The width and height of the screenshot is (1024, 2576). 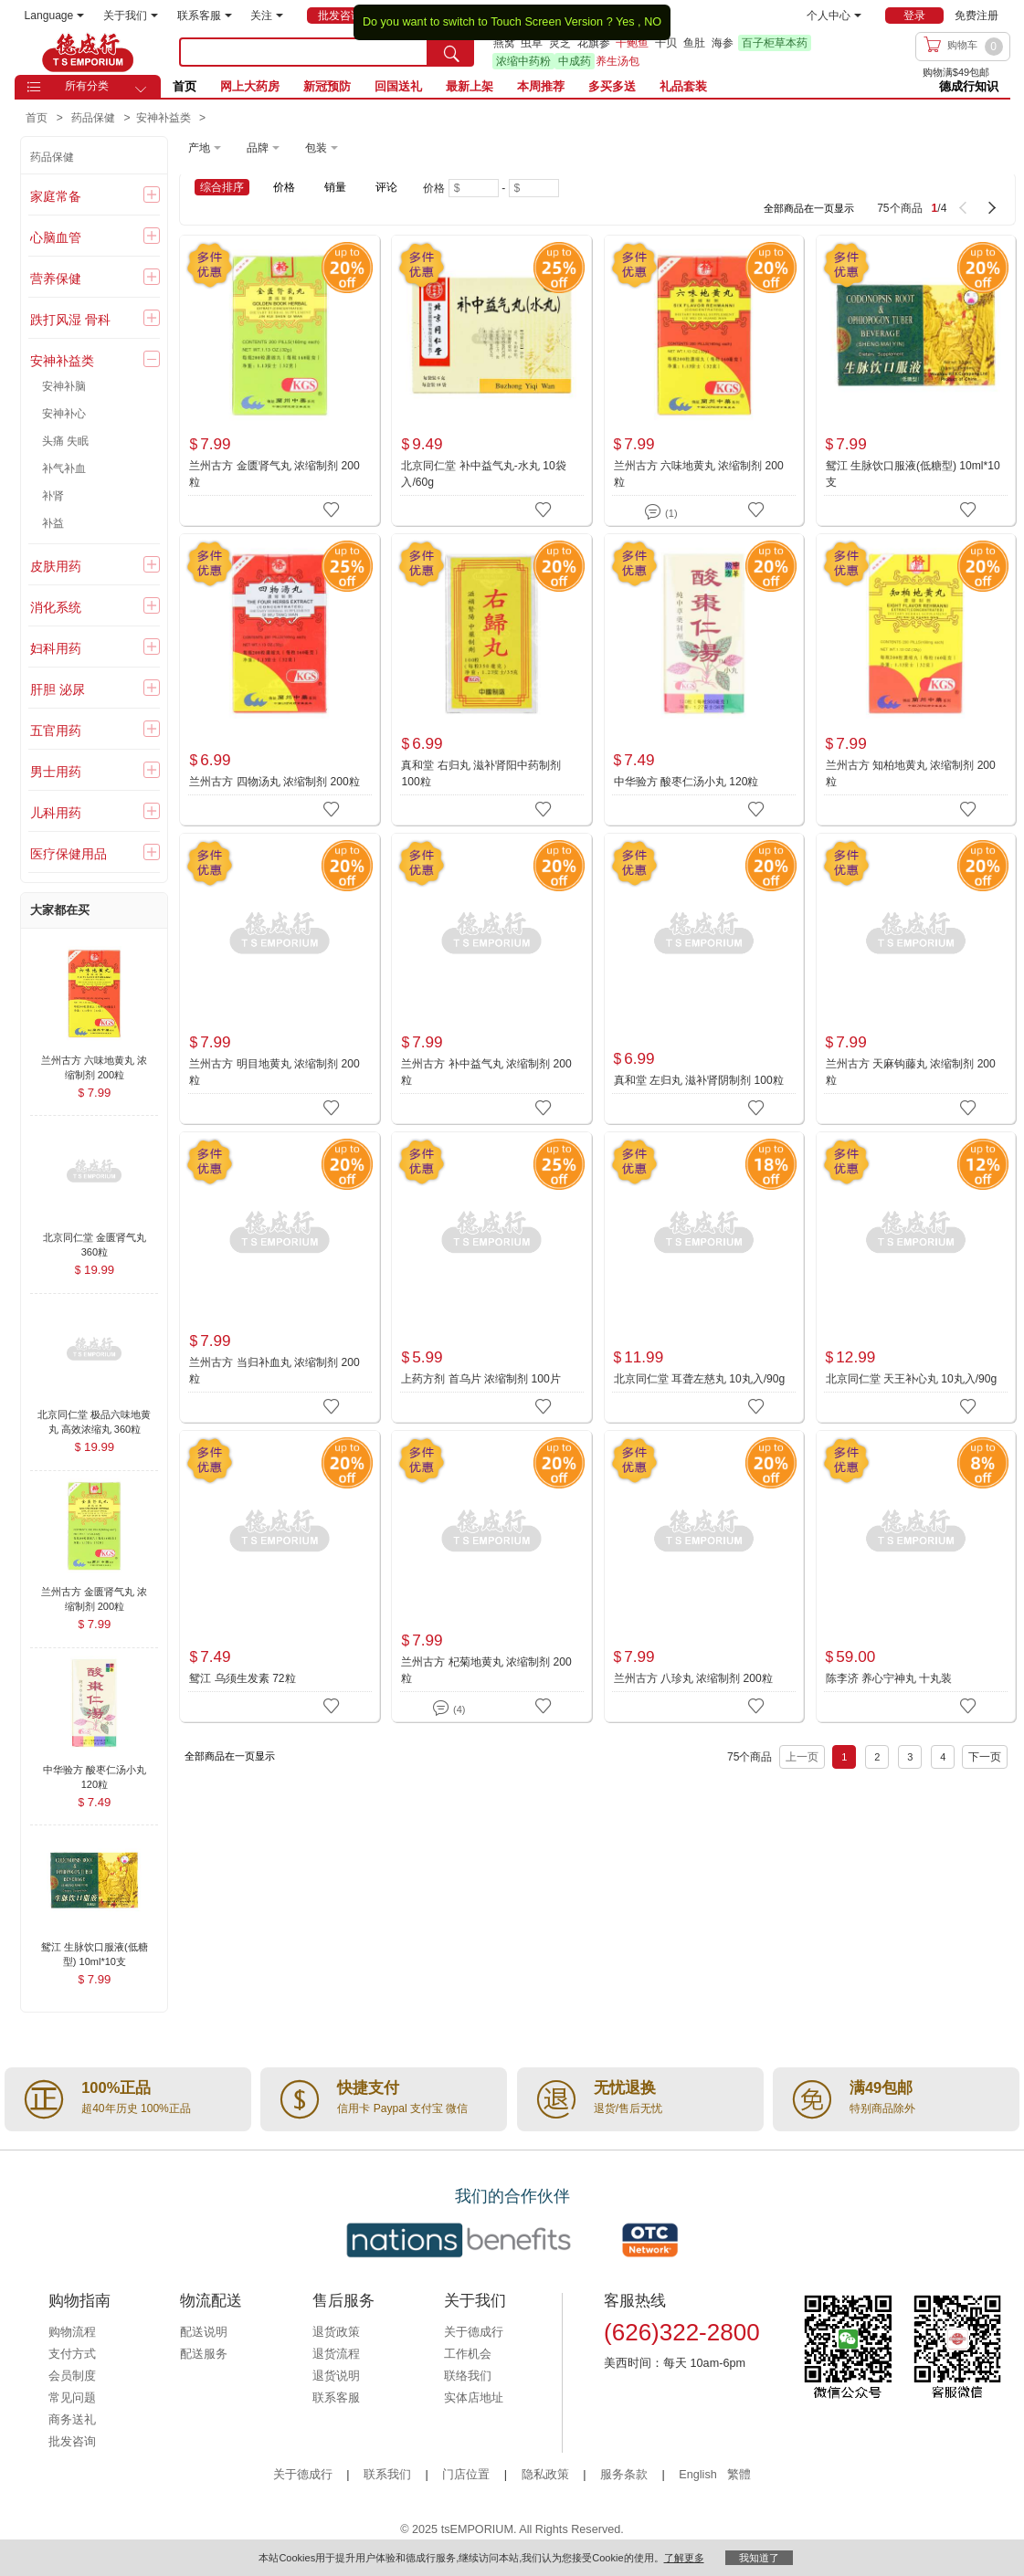 I want to click on 浓缩中药粉, so click(x=523, y=61).